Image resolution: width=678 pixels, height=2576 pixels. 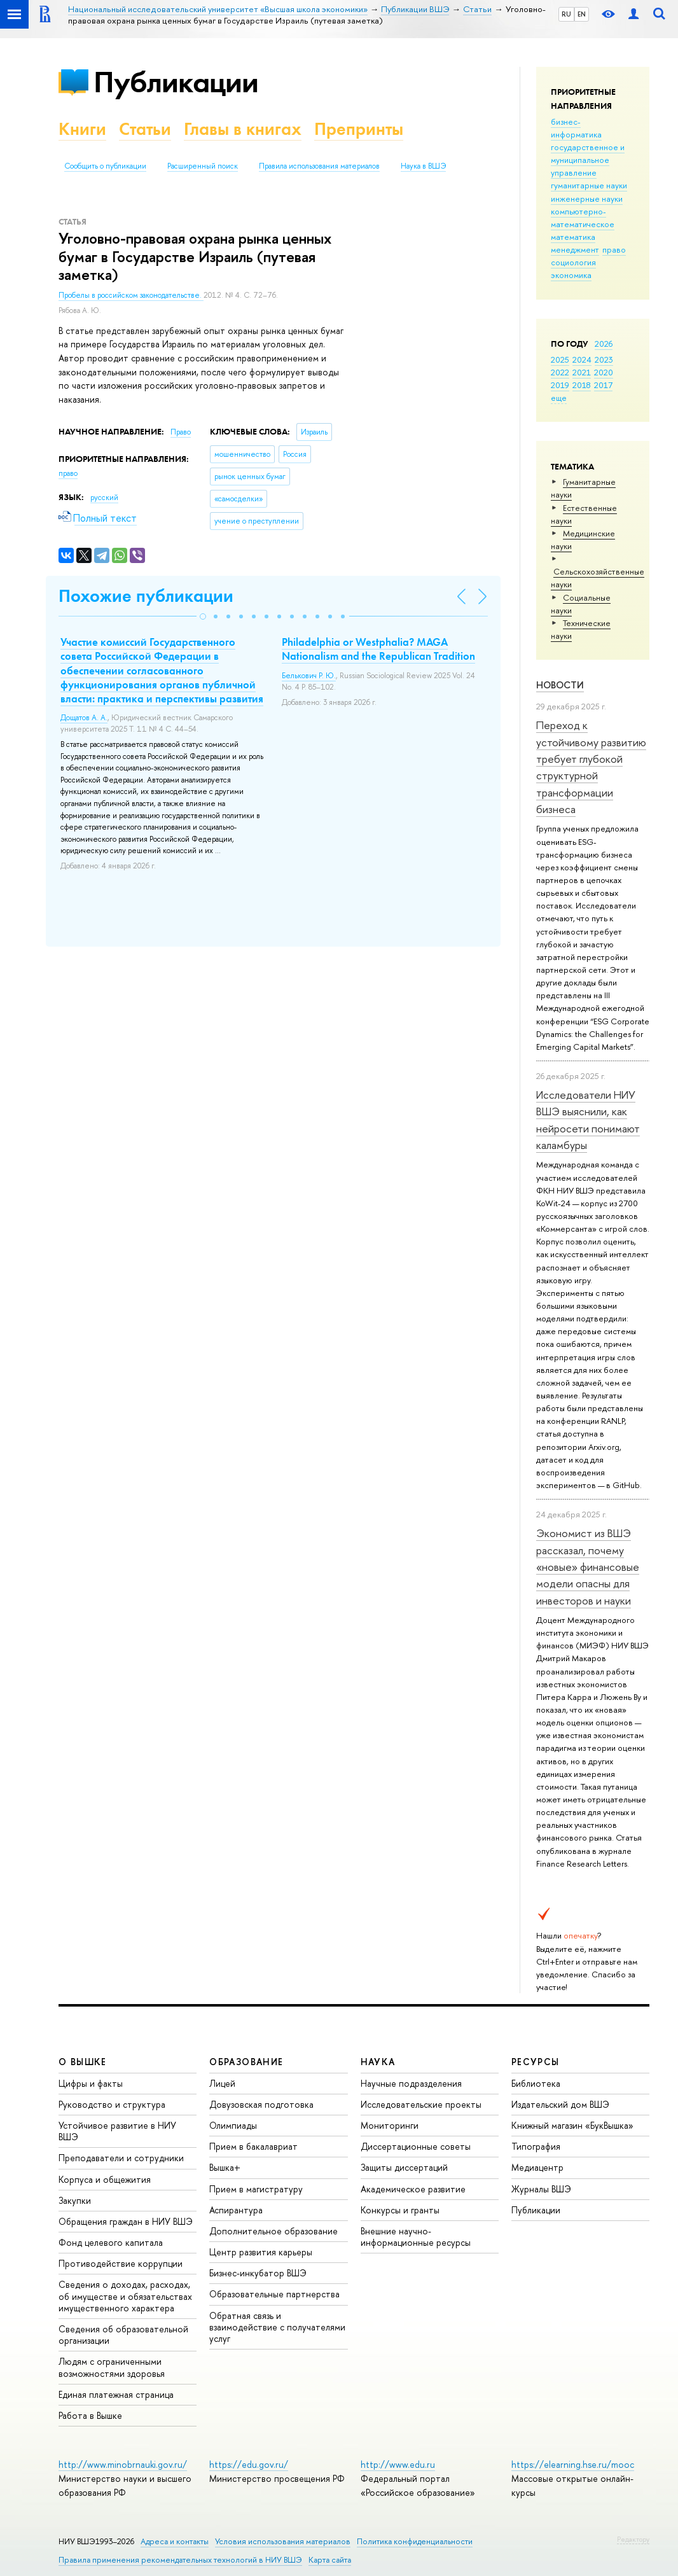 What do you see at coordinates (560, 2104) in the screenshot?
I see `Издательский дом ВШЭ` at bounding box center [560, 2104].